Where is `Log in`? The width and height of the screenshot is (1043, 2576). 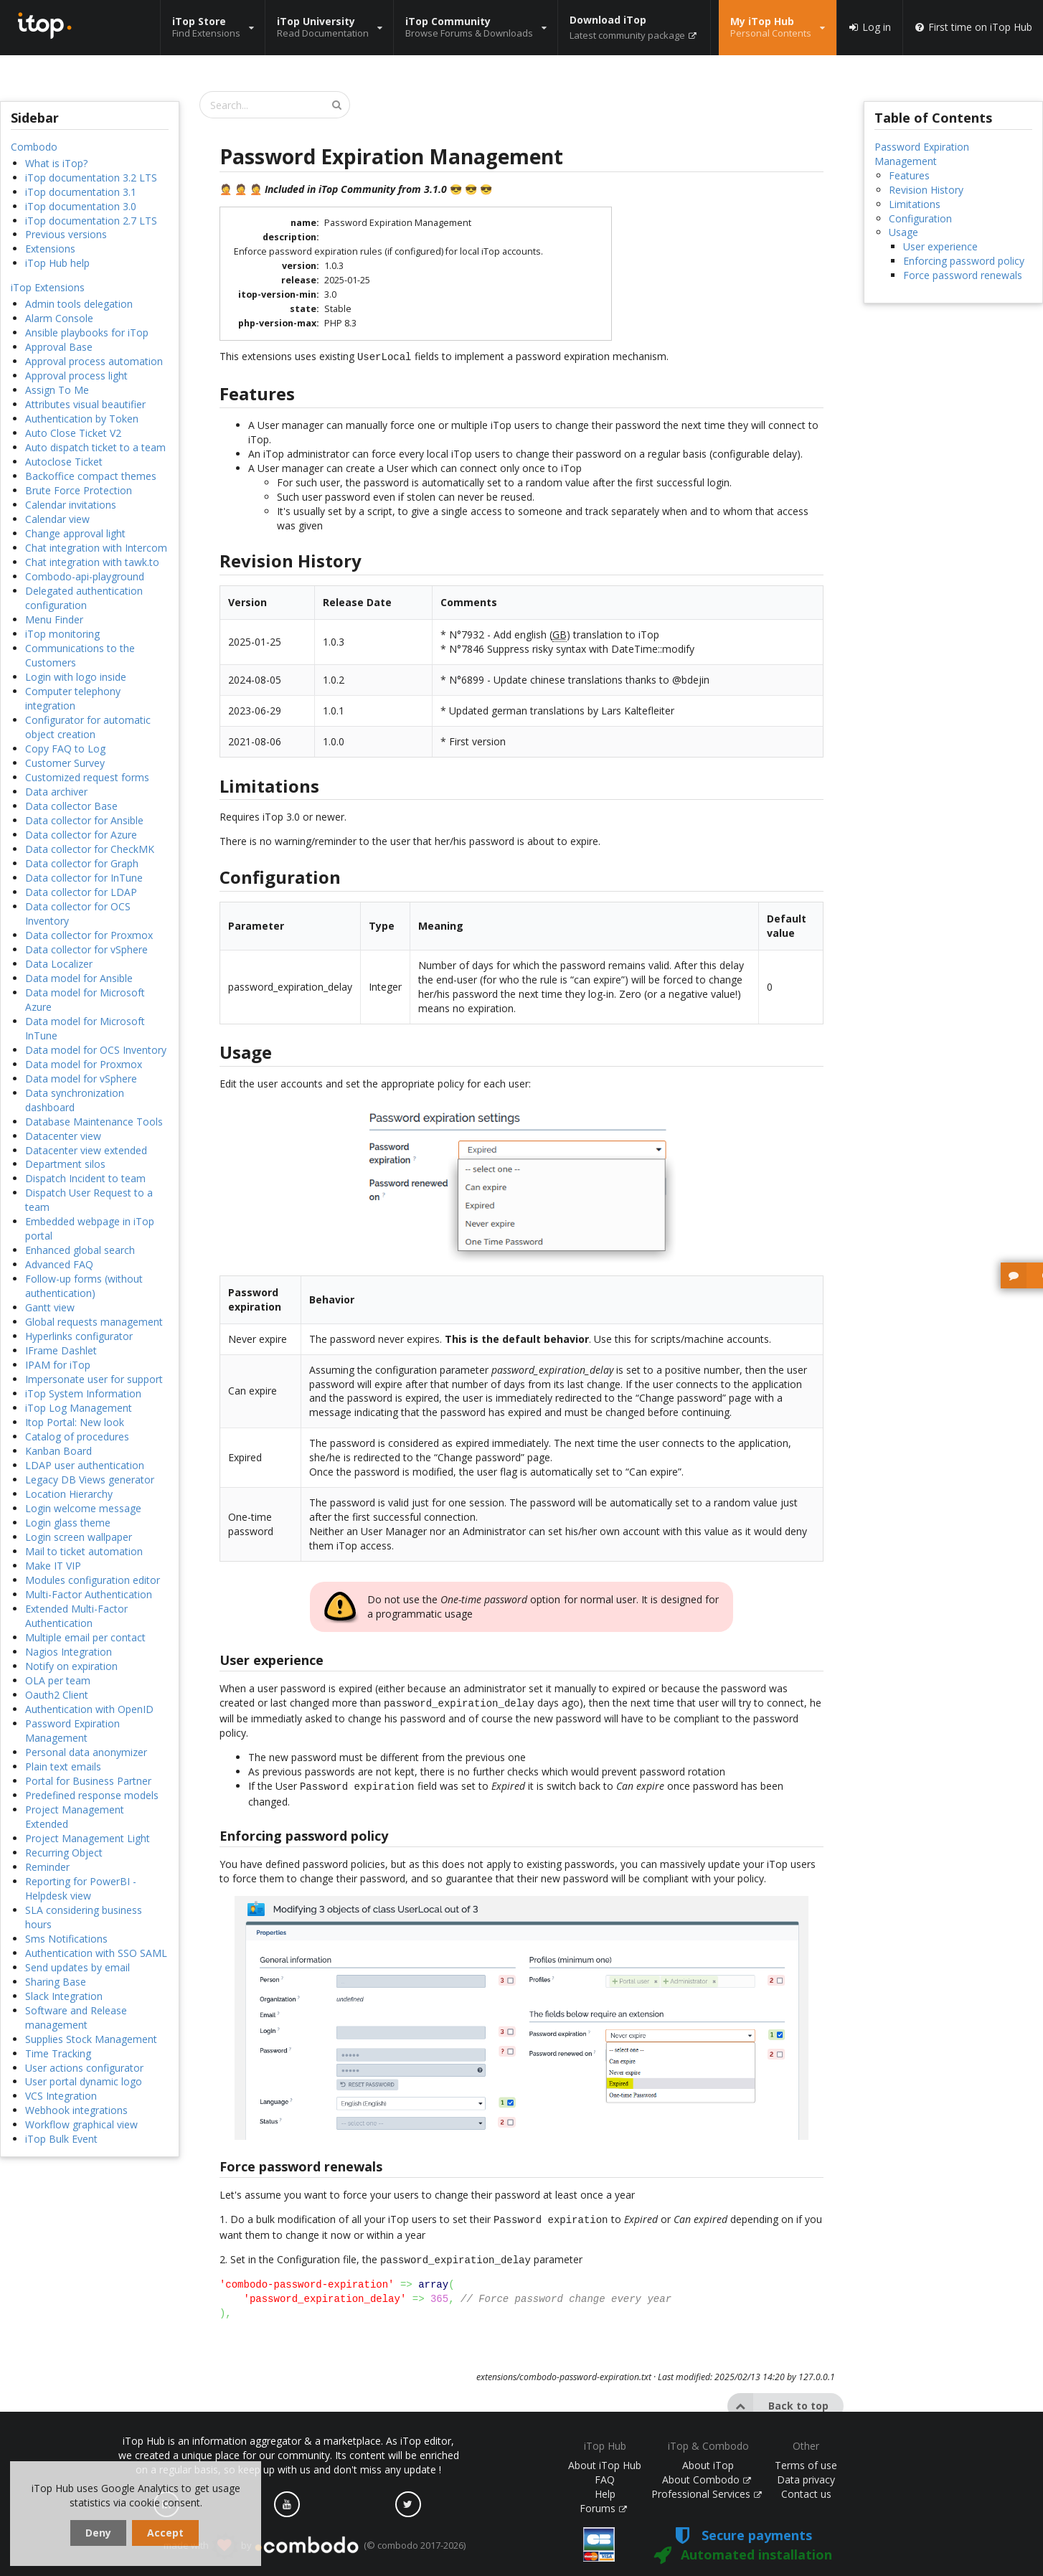
Log in is located at coordinates (869, 27).